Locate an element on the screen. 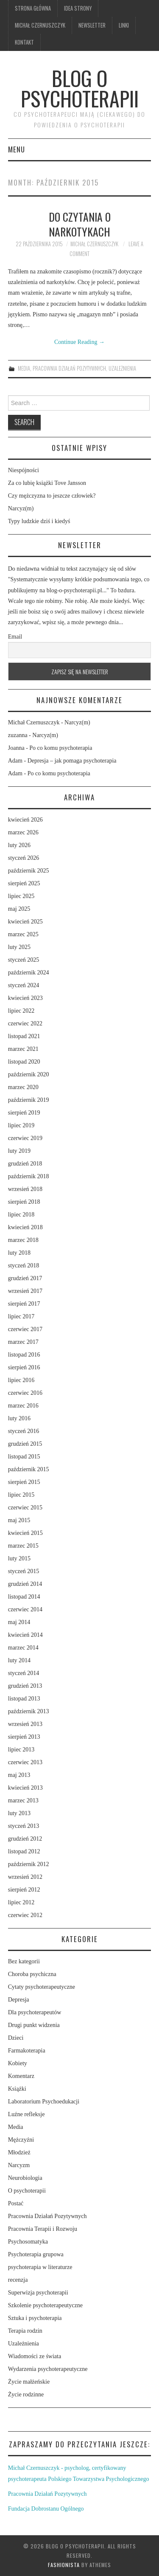 The height and width of the screenshot is (2576, 159). lipiec 2017 is located at coordinates (21, 1316).